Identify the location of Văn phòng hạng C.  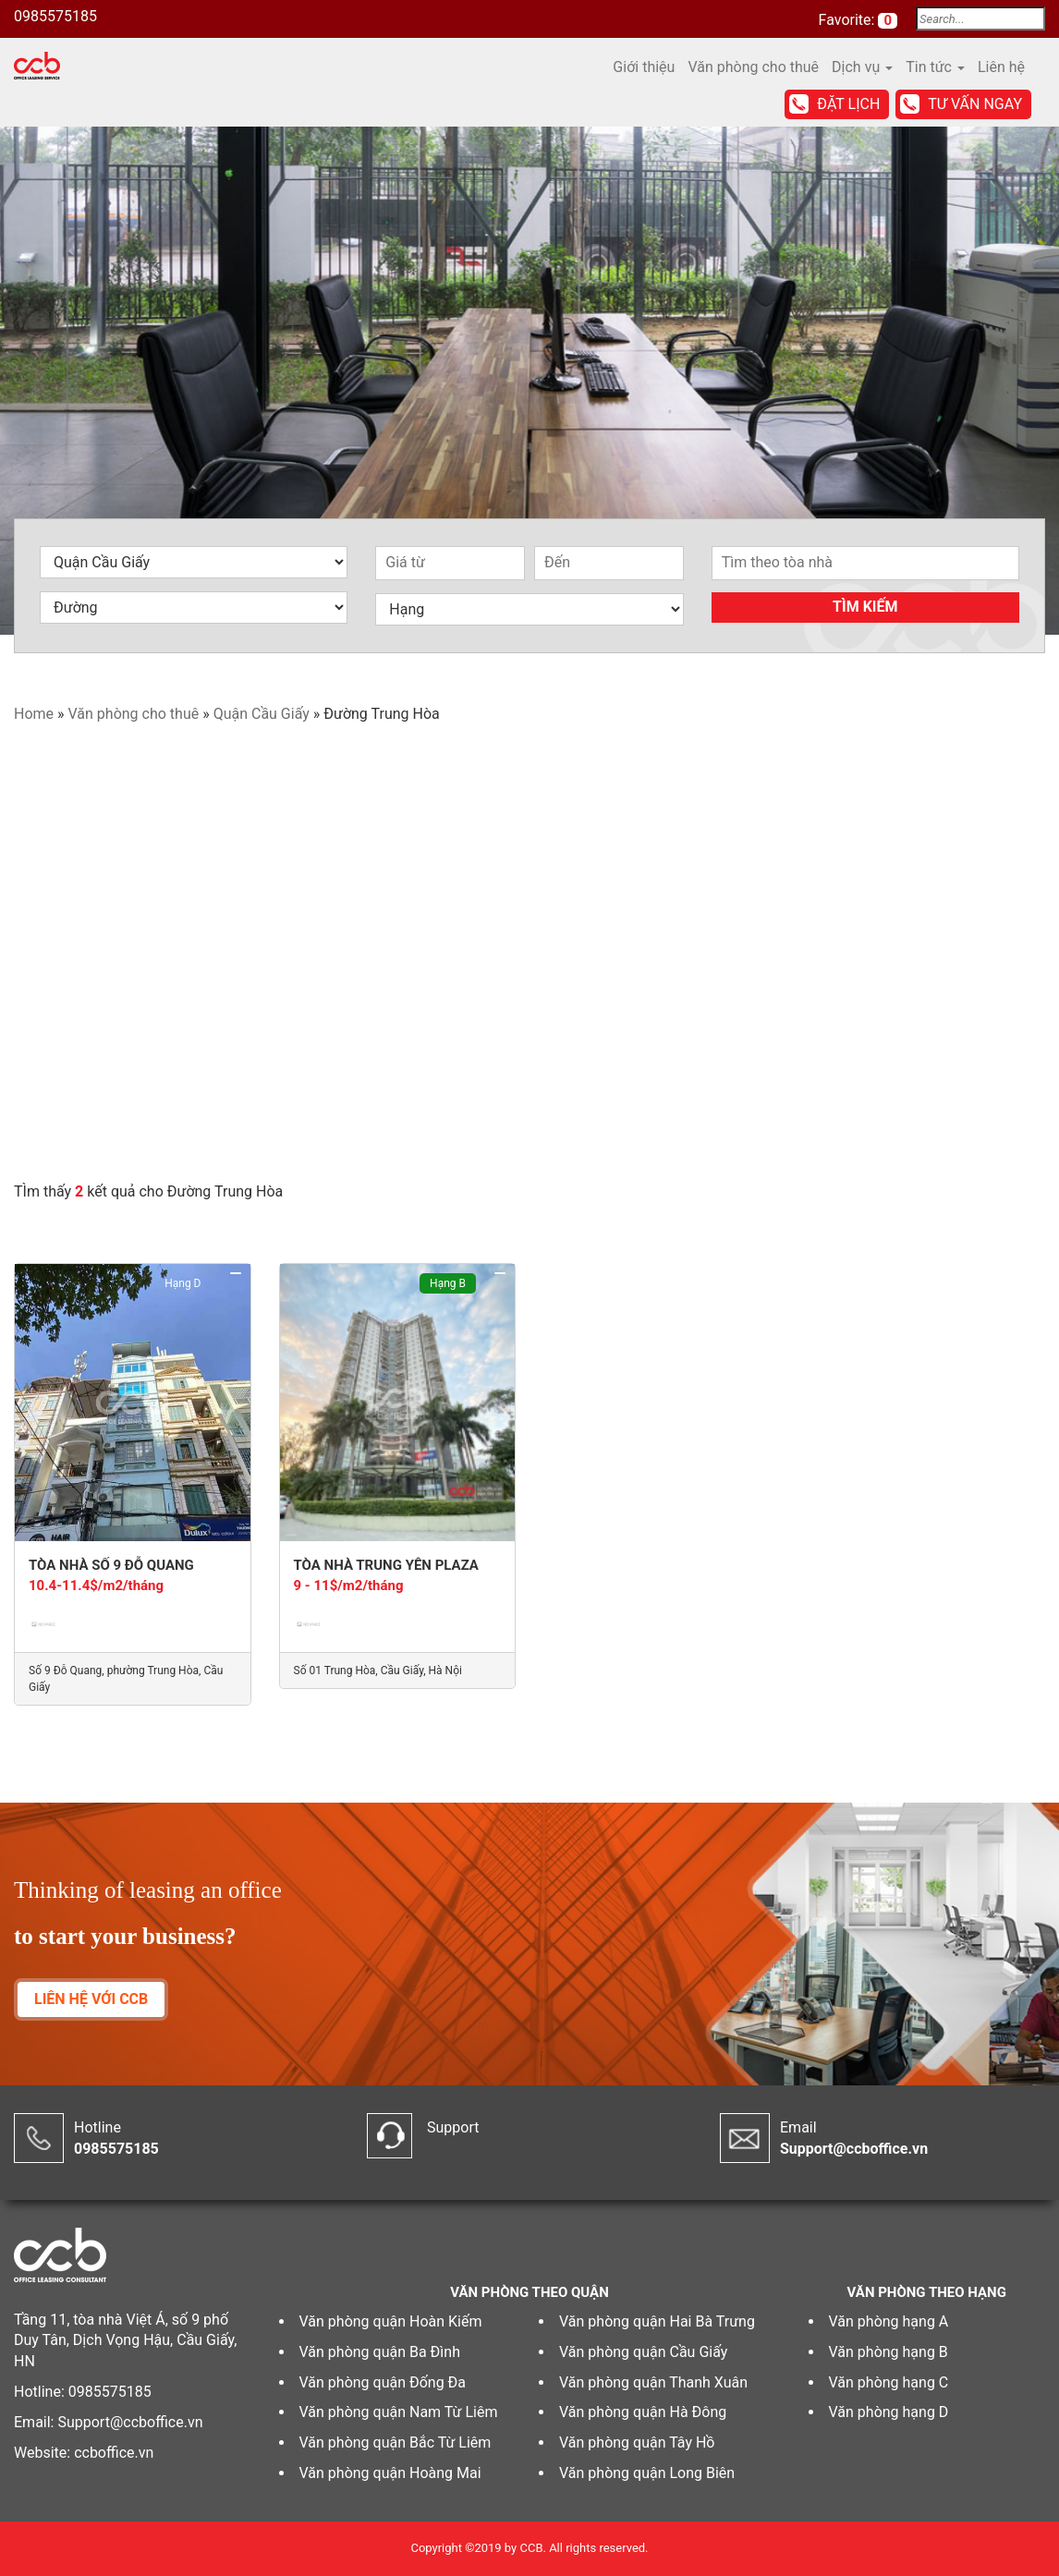
(889, 2382).